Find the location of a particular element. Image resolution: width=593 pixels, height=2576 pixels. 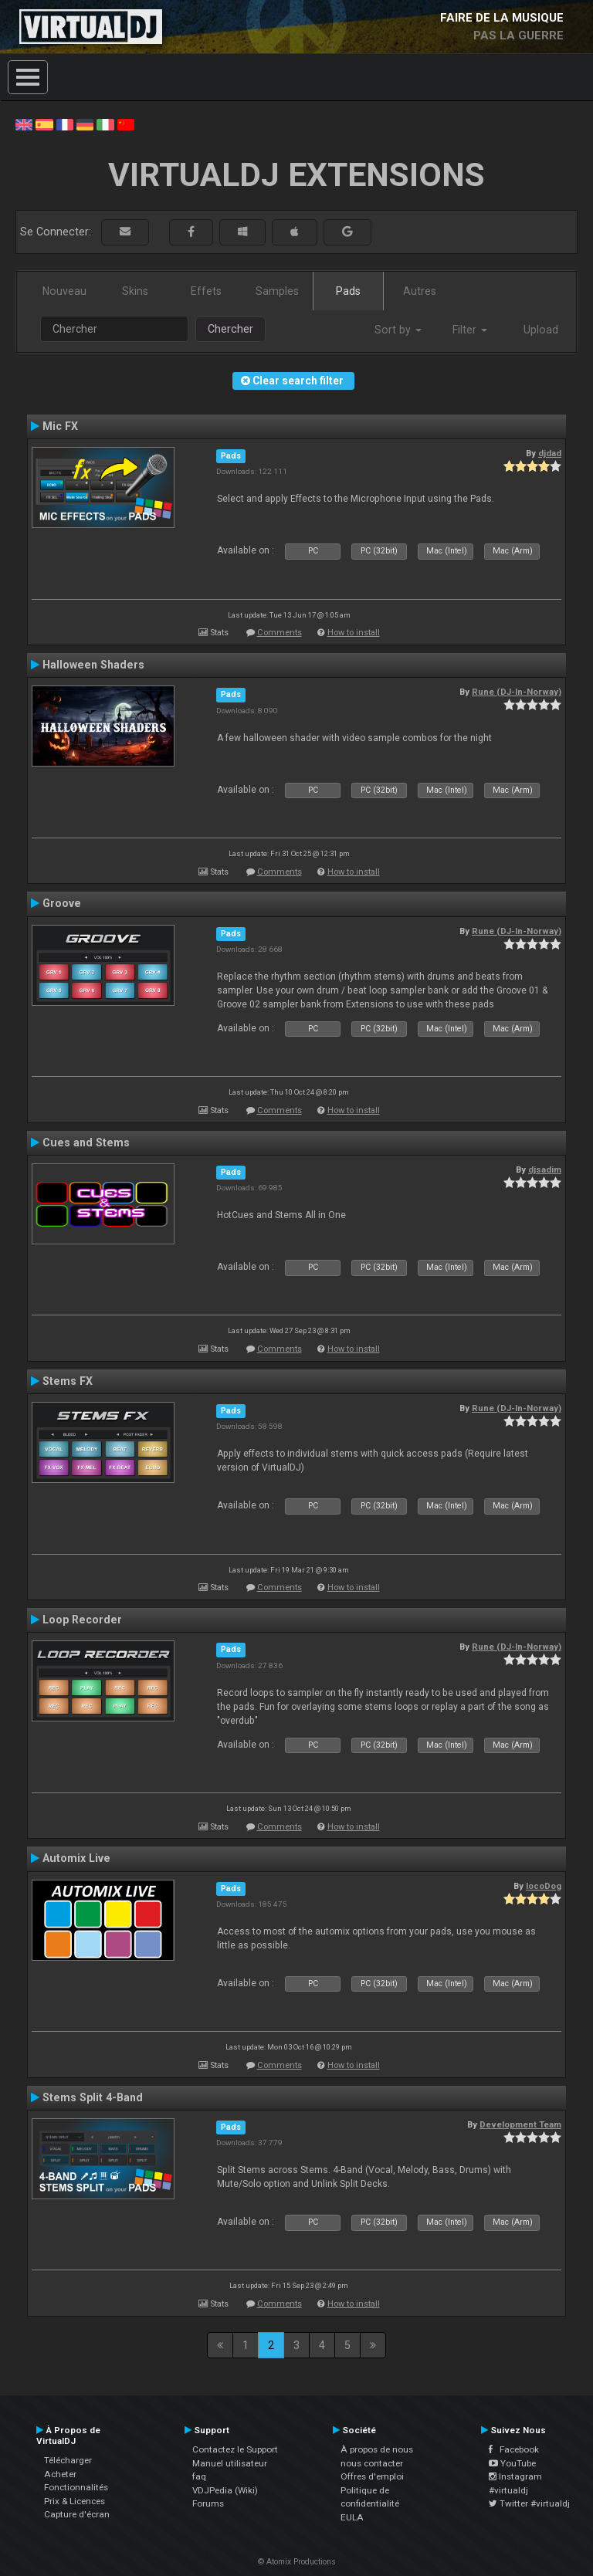

Offres d'emploi is located at coordinates (372, 2476).